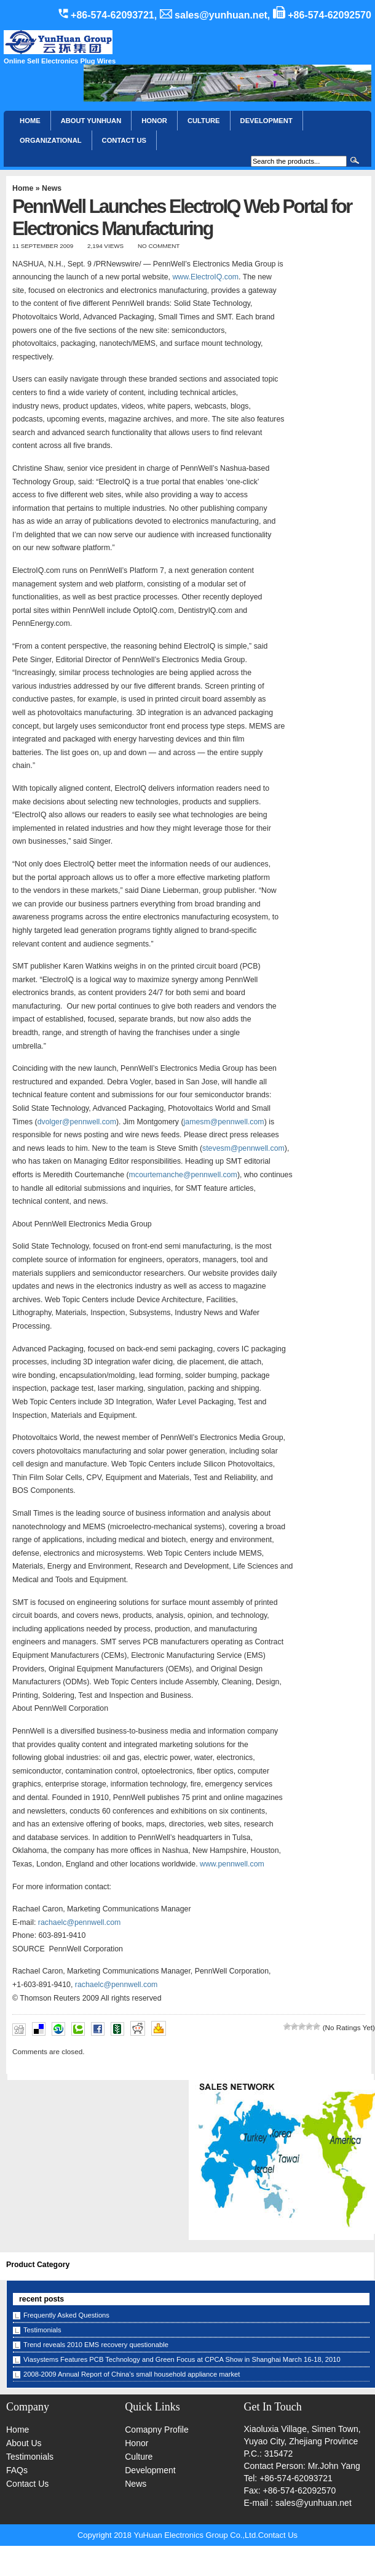  What do you see at coordinates (136, 2443) in the screenshot?
I see `Honor` at bounding box center [136, 2443].